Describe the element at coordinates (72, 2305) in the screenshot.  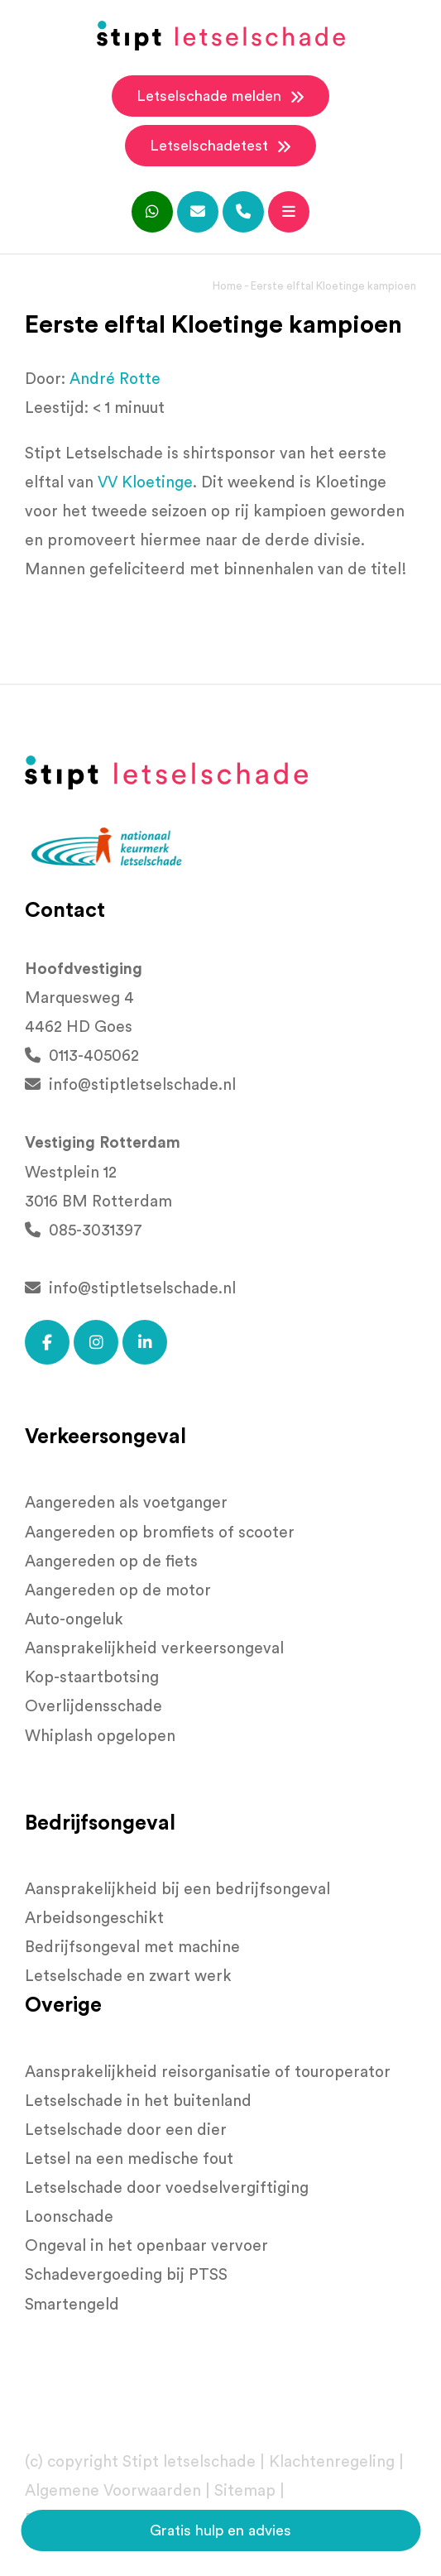
I see `Smartengeld` at that location.